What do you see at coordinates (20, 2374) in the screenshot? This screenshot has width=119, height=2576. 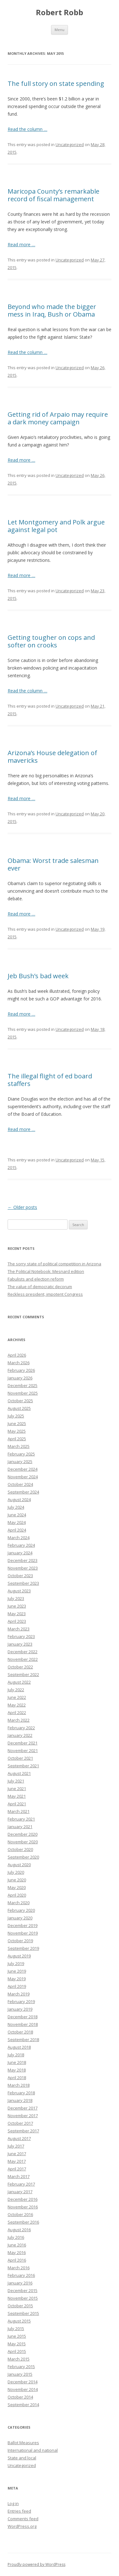 I see `January 2015` at bounding box center [20, 2374].